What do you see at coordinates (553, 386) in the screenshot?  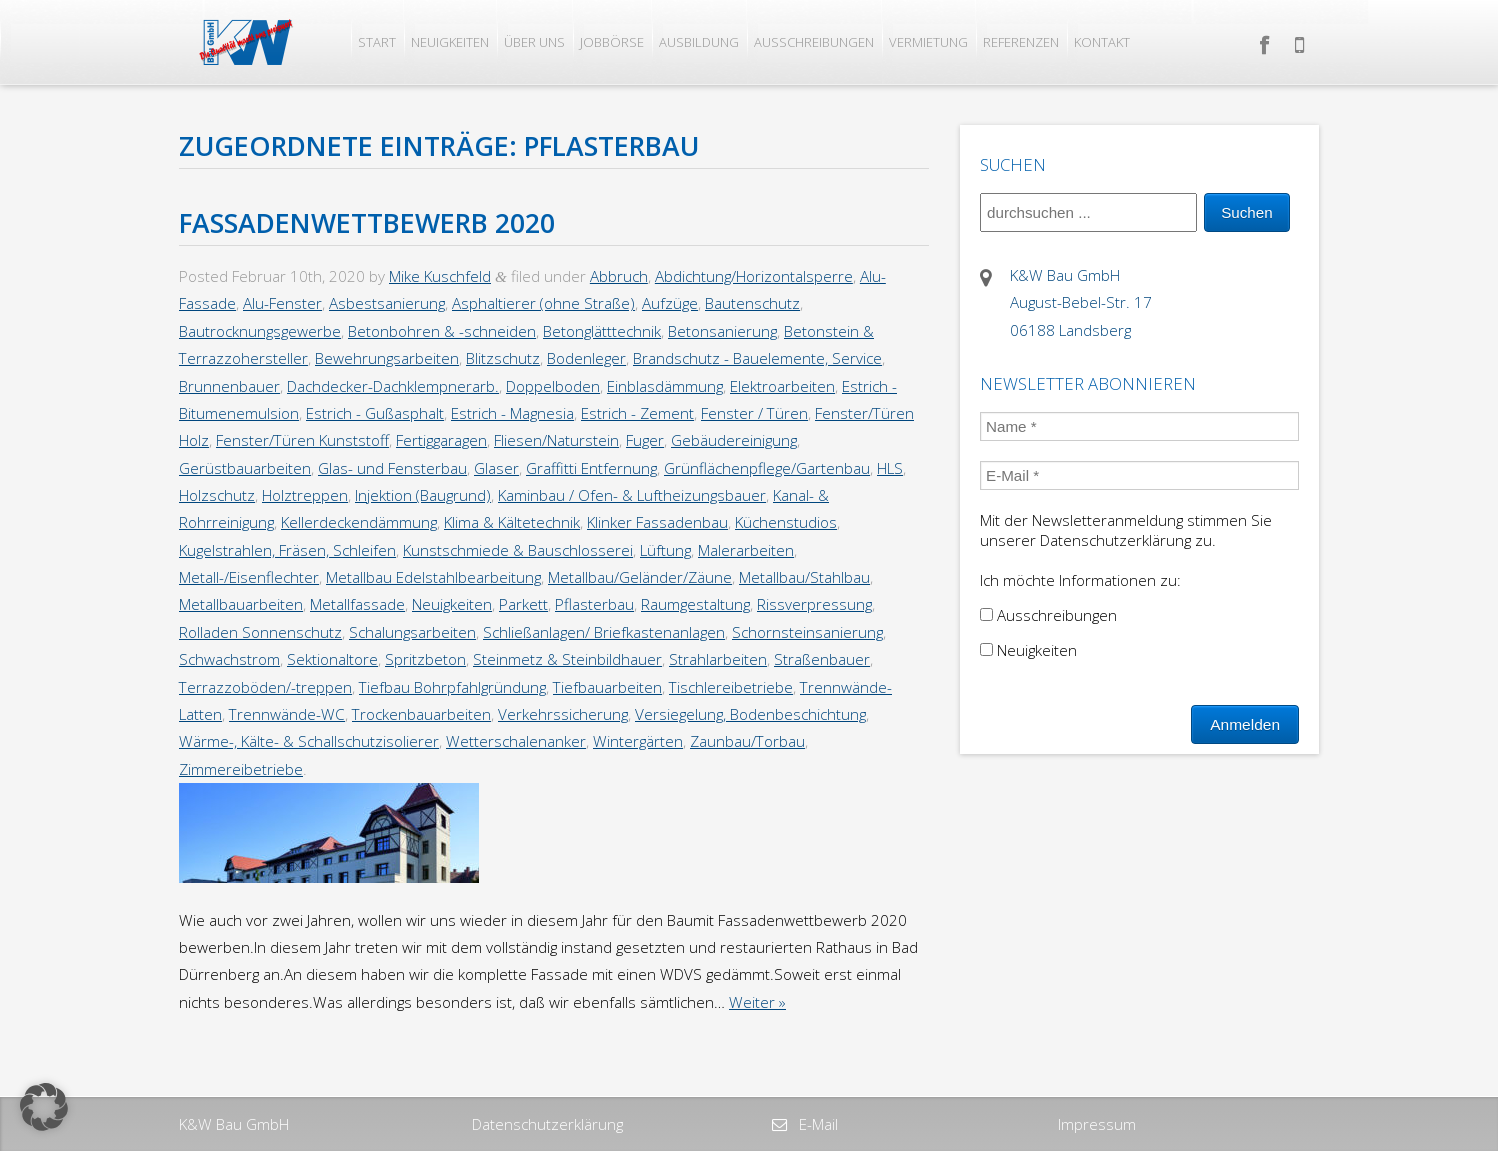 I see `Doppelboden` at bounding box center [553, 386].